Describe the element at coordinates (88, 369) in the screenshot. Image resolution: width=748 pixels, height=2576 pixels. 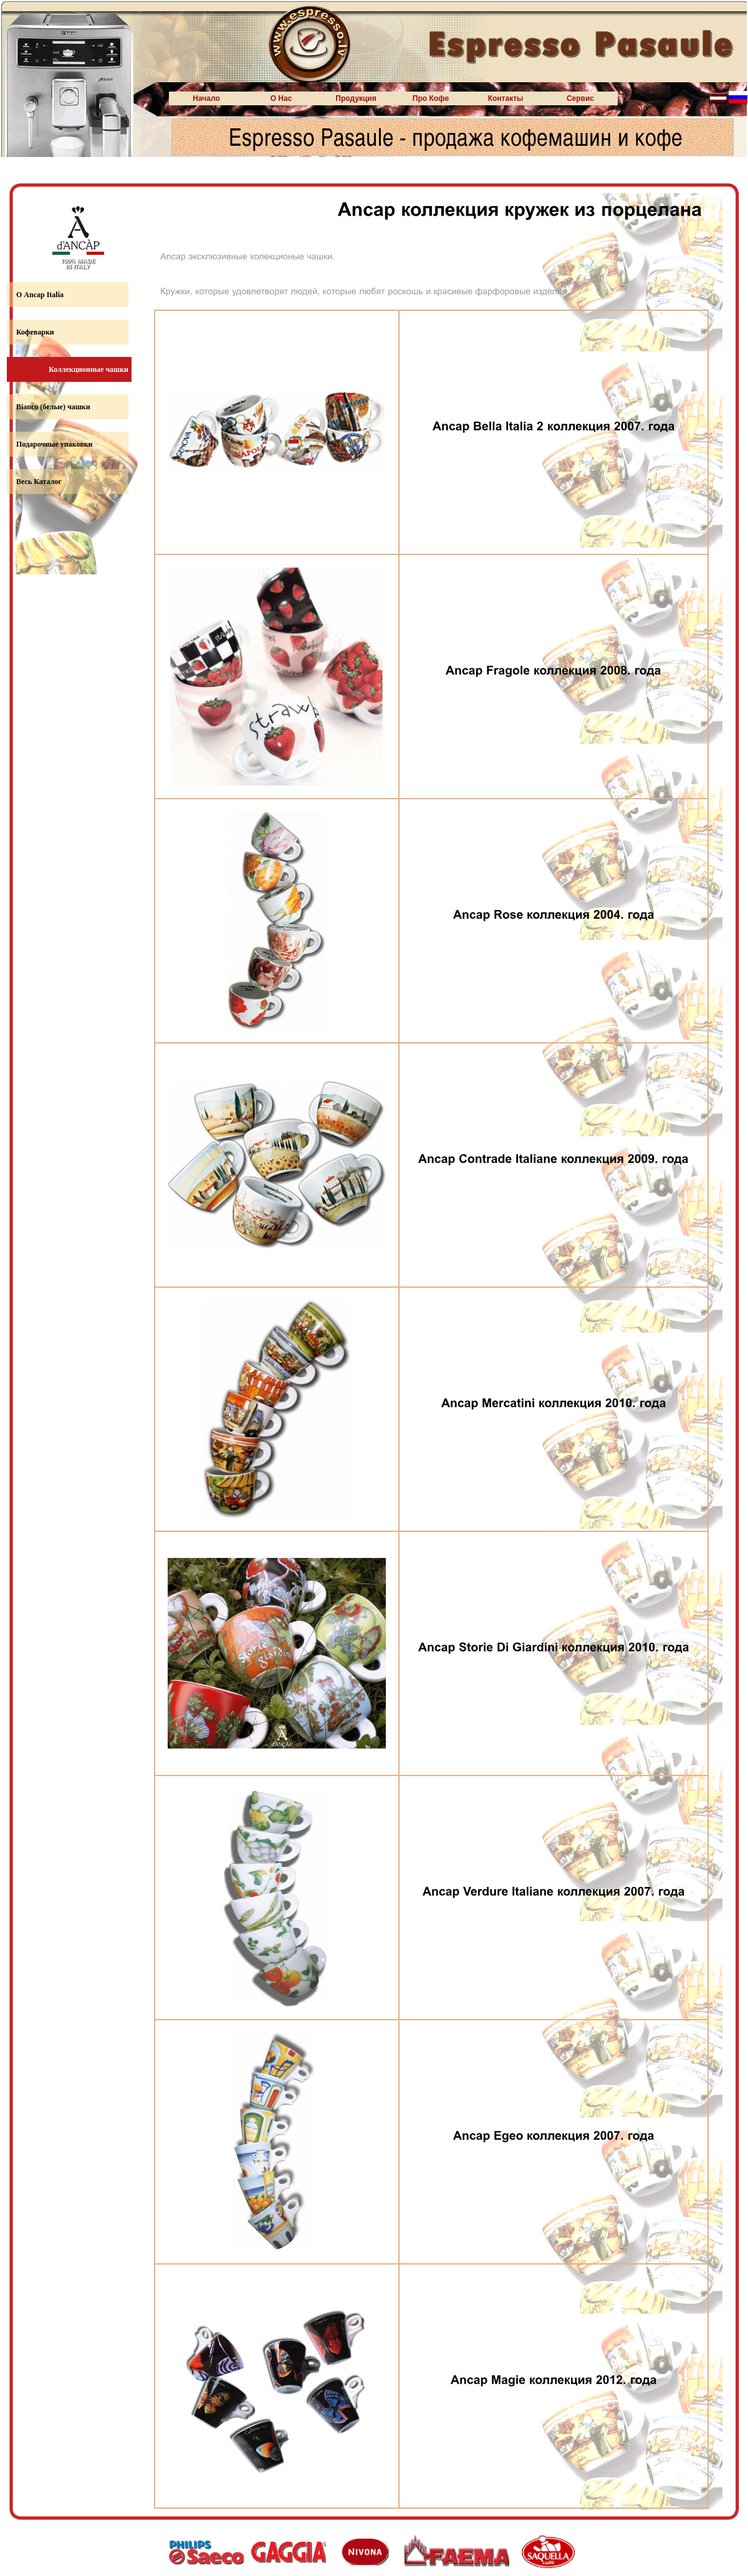
I see `Коллекционные чашки` at that location.